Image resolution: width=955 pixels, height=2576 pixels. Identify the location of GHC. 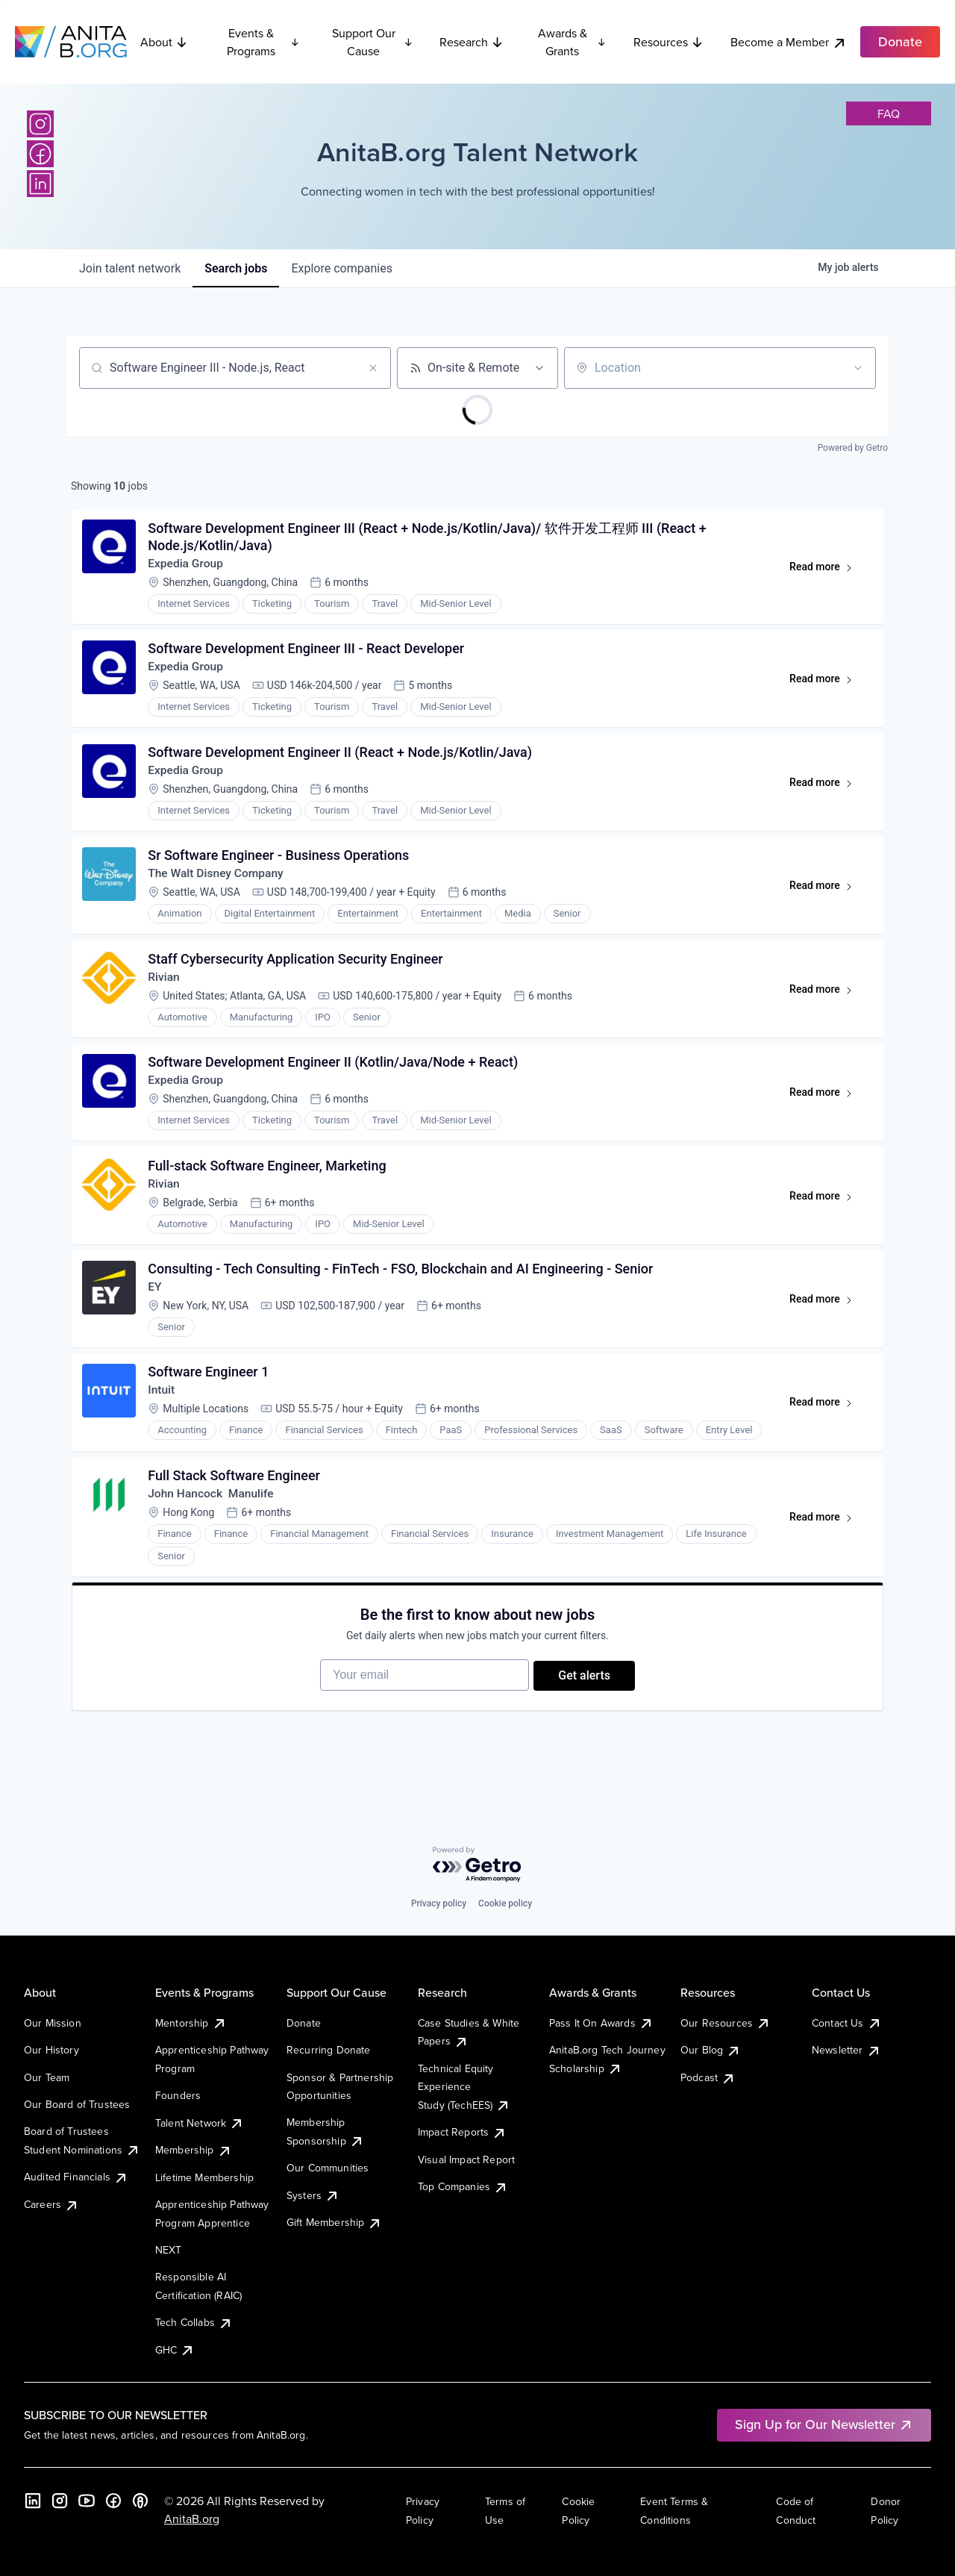
(175, 2349).